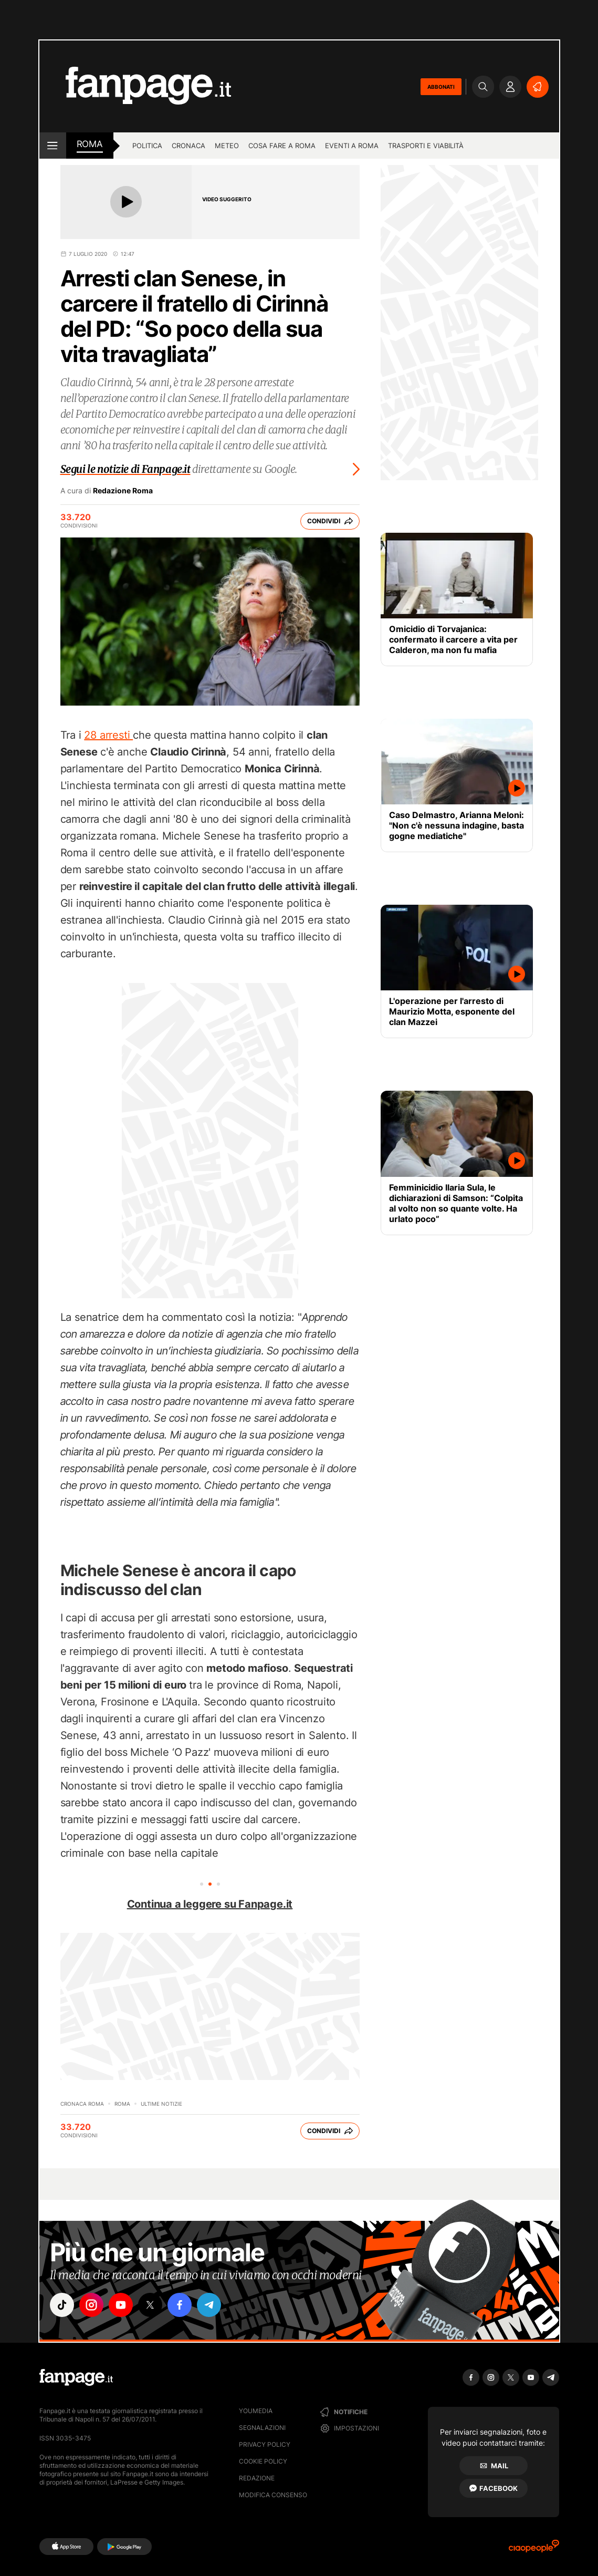 The width and height of the screenshot is (598, 2576). Describe the element at coordinates (124, 2546) in the screenshot. I see `[Google Play]` at that location.